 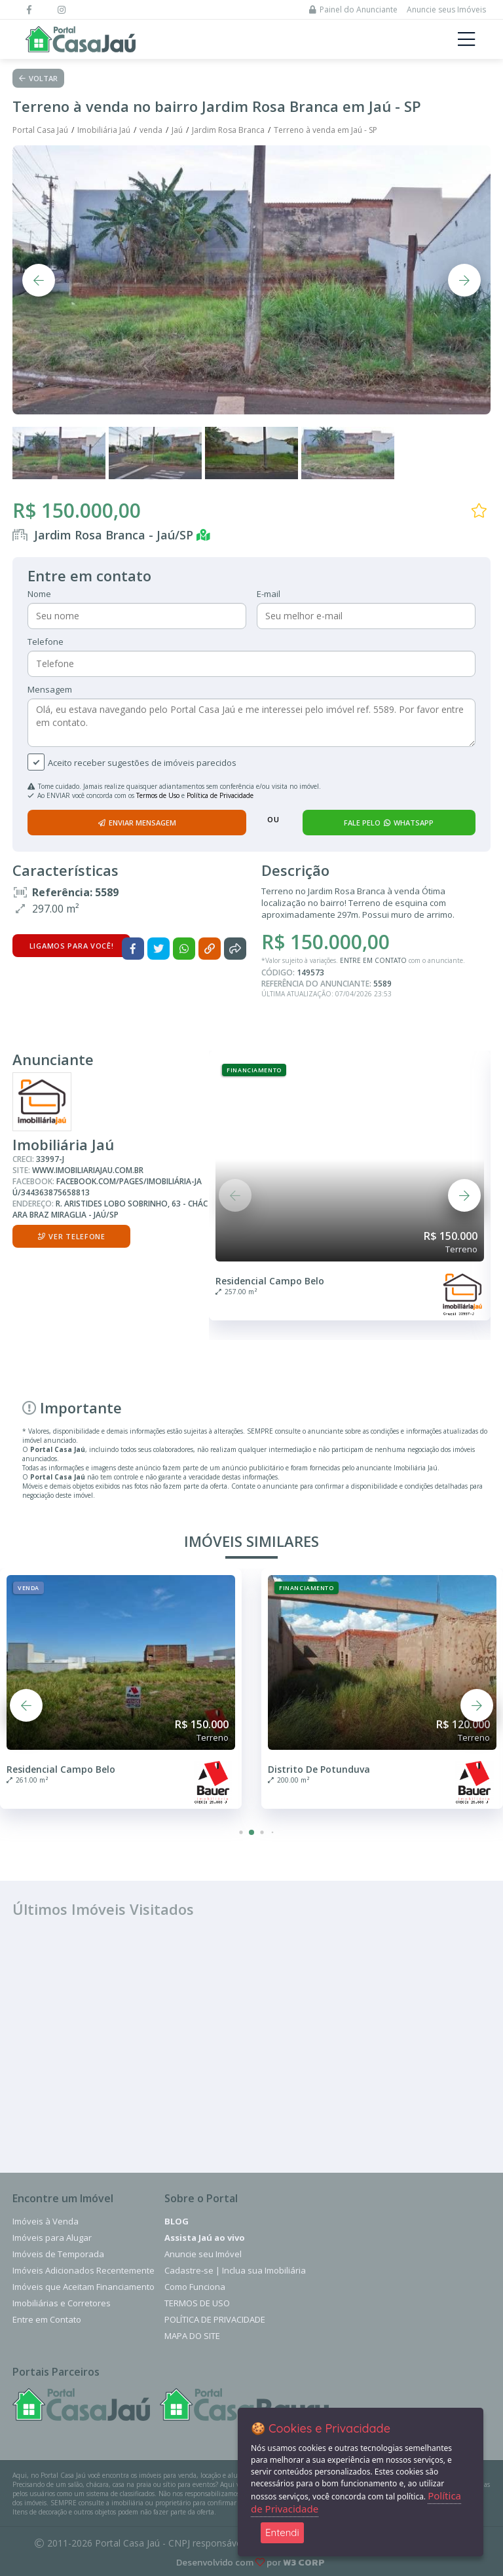 I want to click on E-mail, so click(x=268, y=594).